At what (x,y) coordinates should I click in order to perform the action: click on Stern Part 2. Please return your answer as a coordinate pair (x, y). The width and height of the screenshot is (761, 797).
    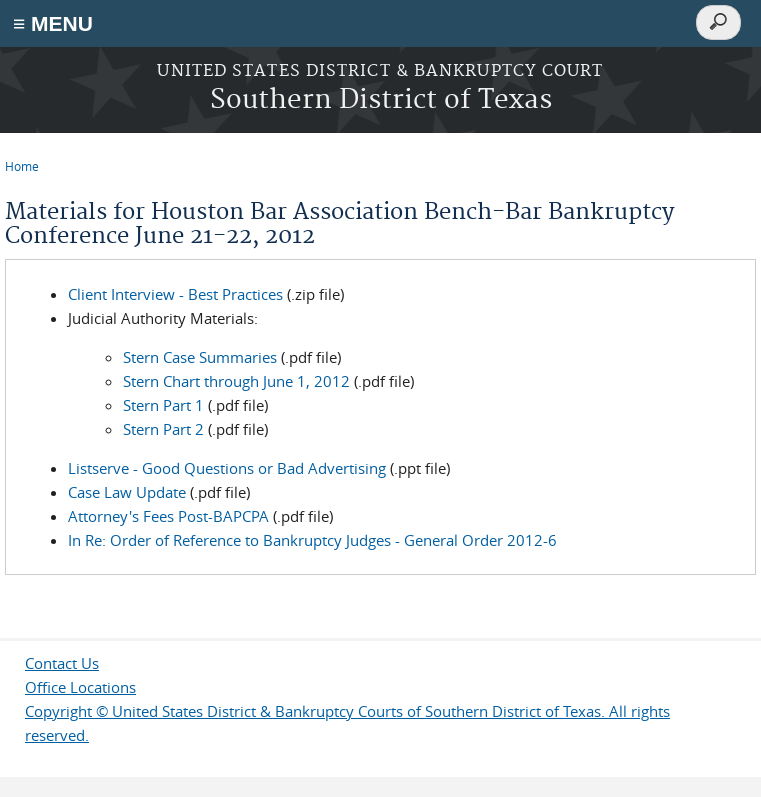
    Looking at the image, I should click on (163, 429).